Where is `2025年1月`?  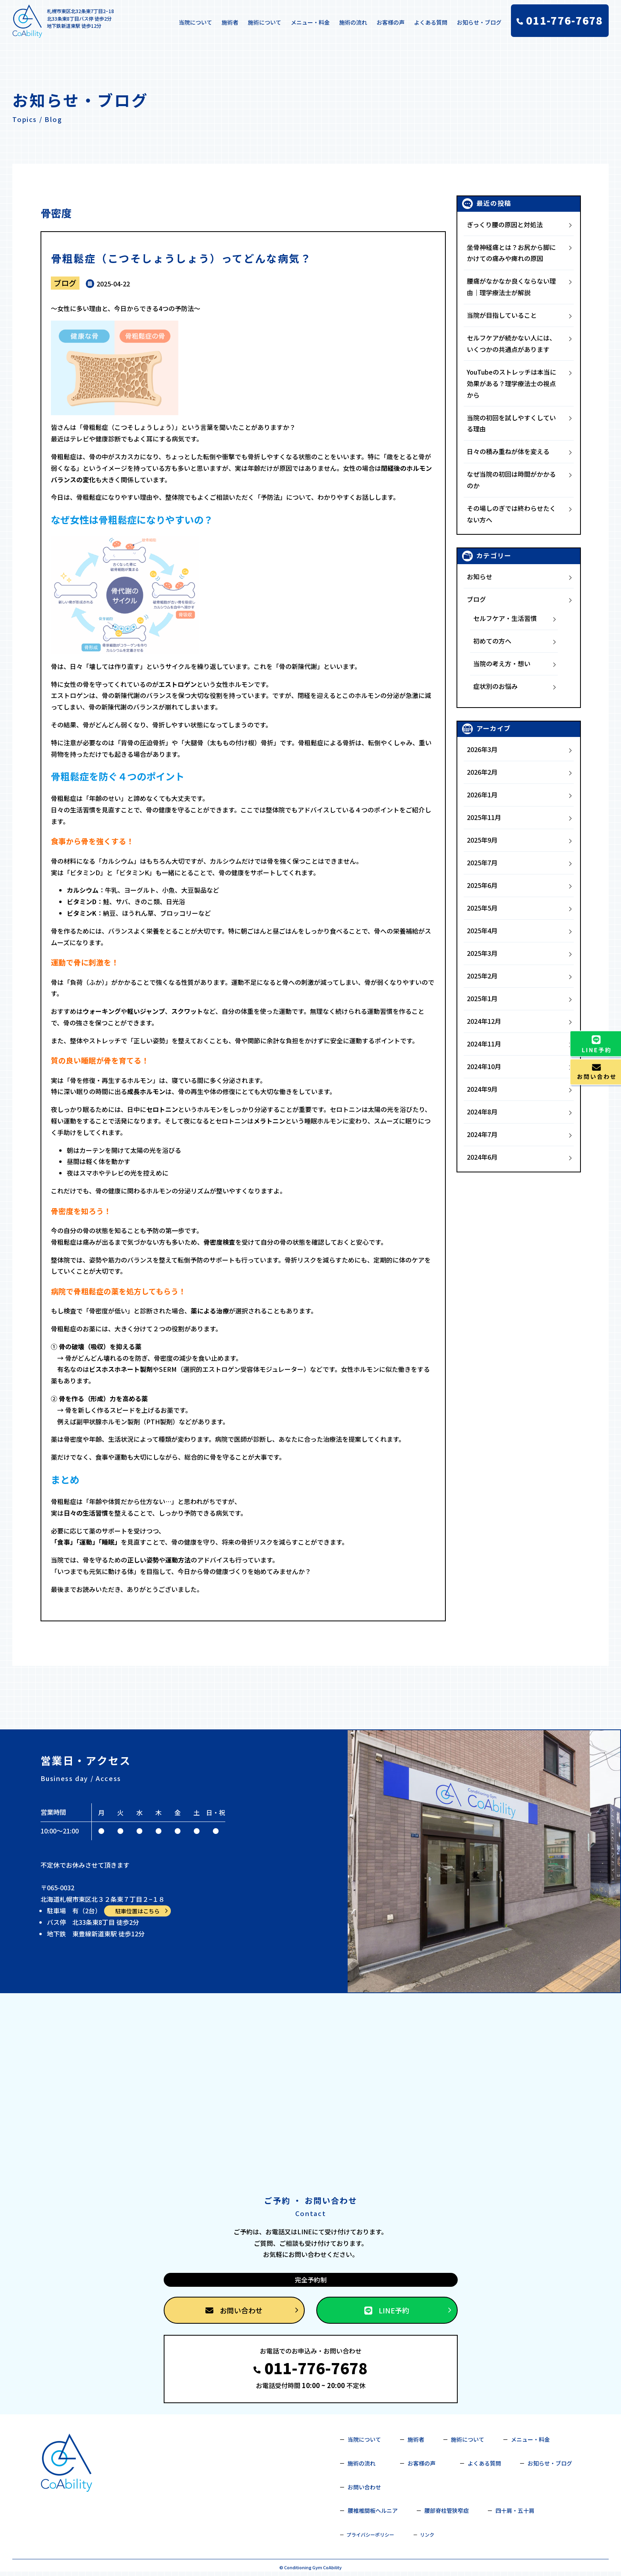
2025年1月 is located at coordinates (482, 998).